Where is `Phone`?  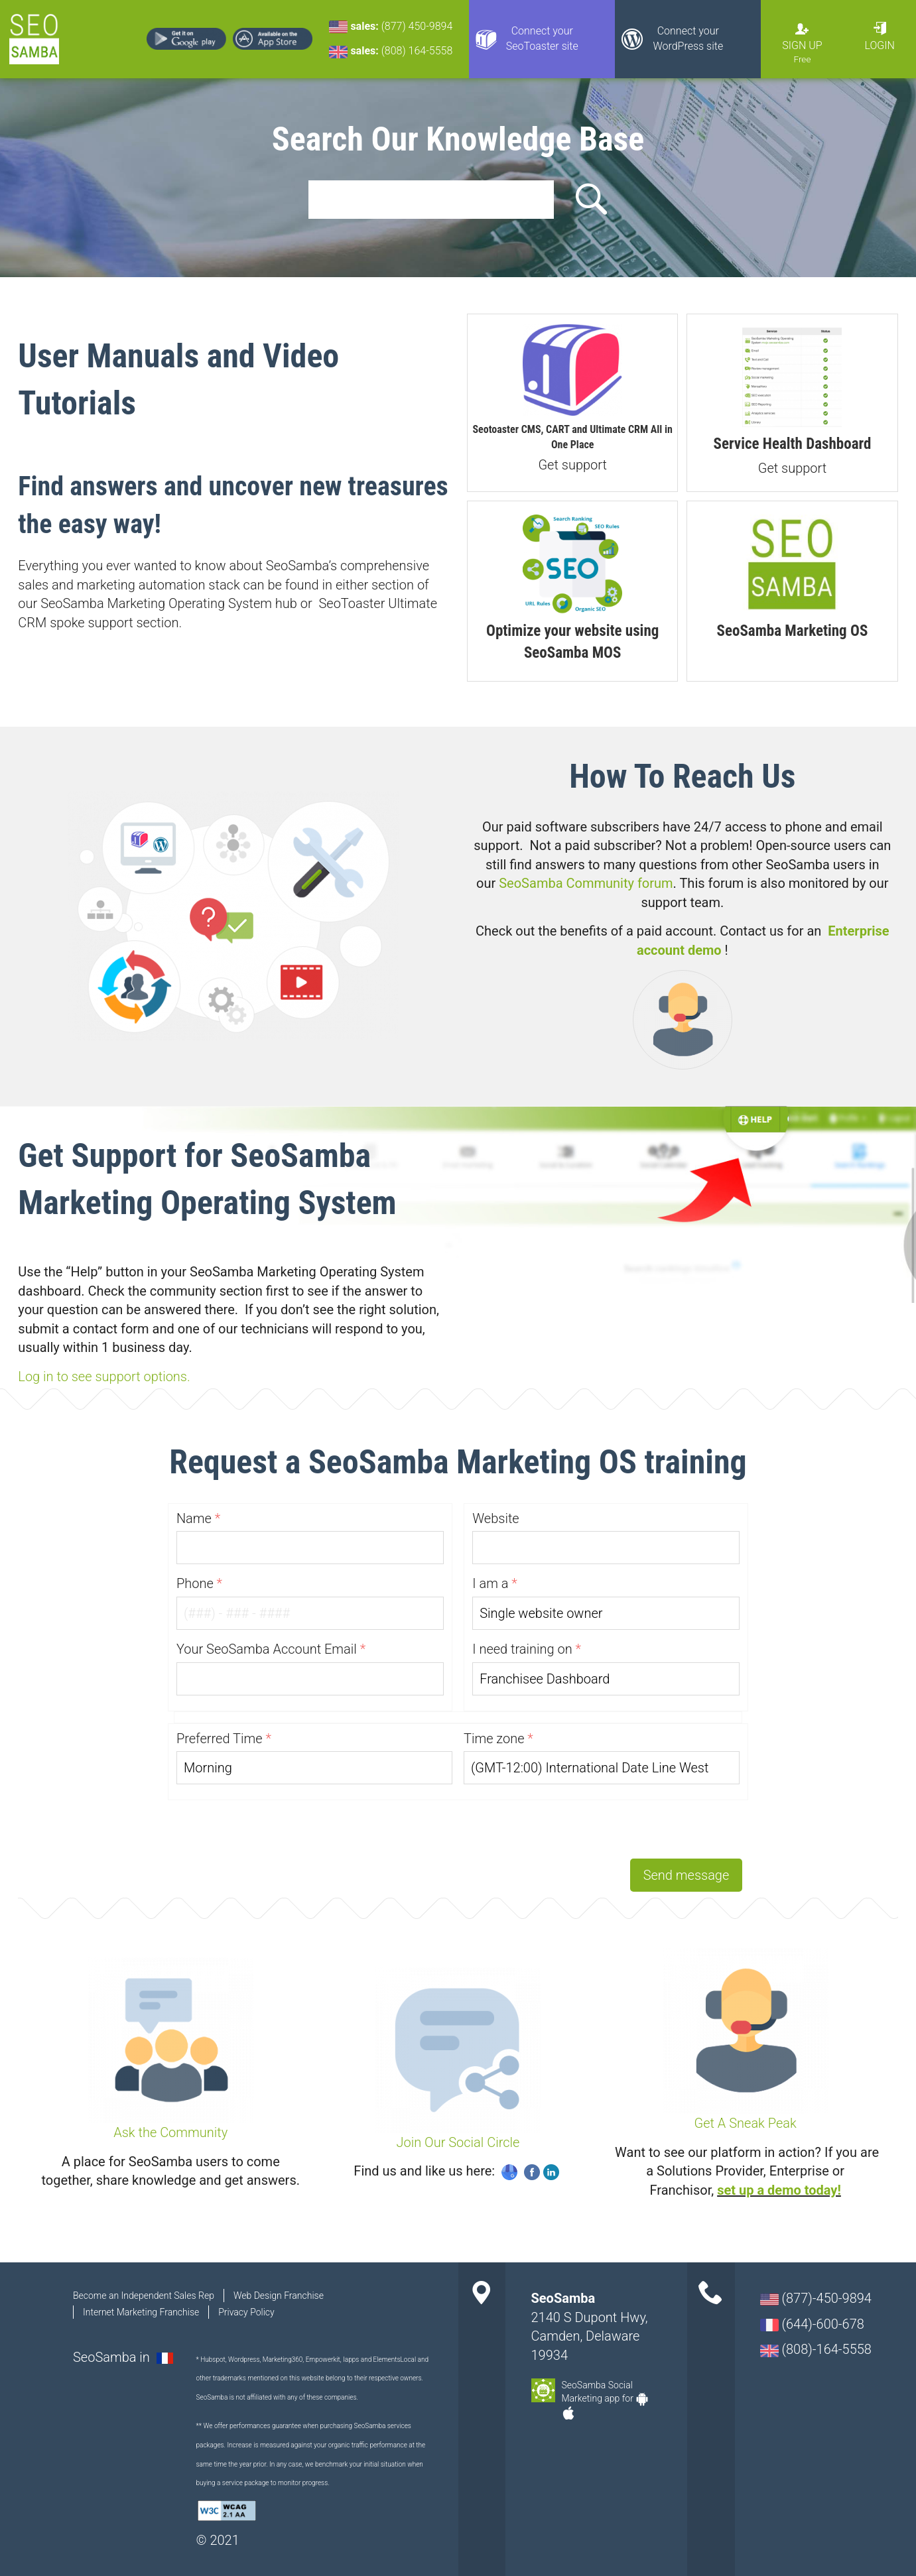
Phone is located at coordinates (195, 1583).